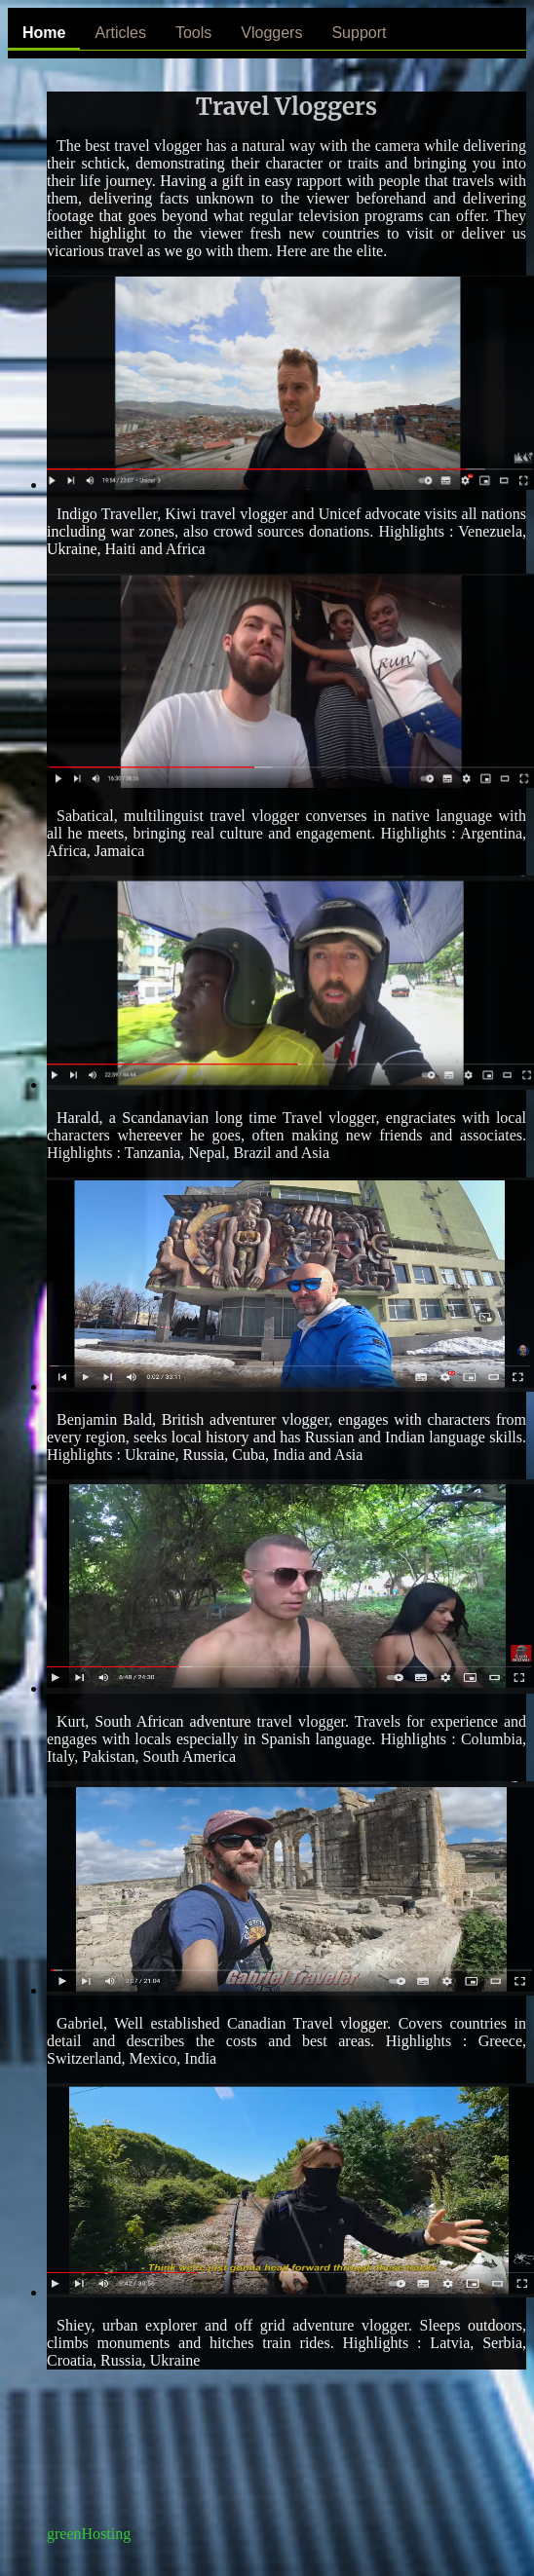 The height and width of the screenshot is (2576, 534). What do you see at coordinates (89, 2533) in the screenshot?
I see `greenHosting` at bounding box center [89, 2533].